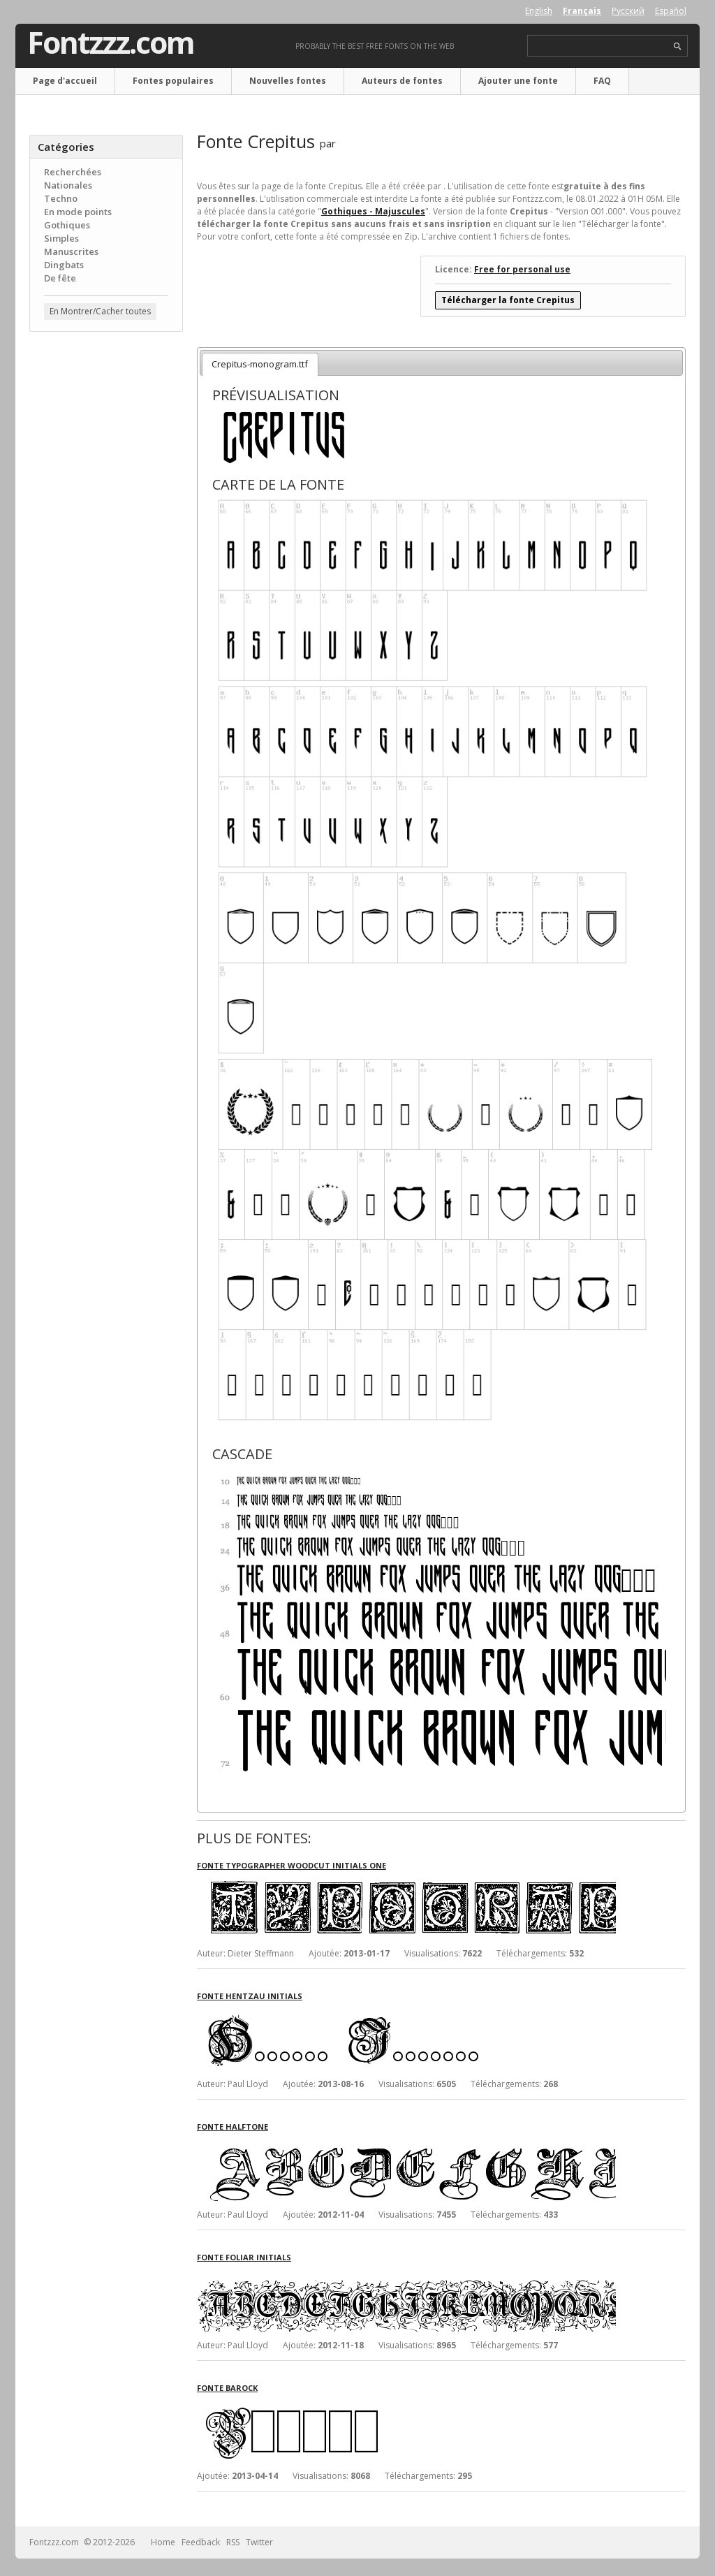  Describe the element at coordinates (259, 2542) in the screenshot. I see `Twitter` at that location.